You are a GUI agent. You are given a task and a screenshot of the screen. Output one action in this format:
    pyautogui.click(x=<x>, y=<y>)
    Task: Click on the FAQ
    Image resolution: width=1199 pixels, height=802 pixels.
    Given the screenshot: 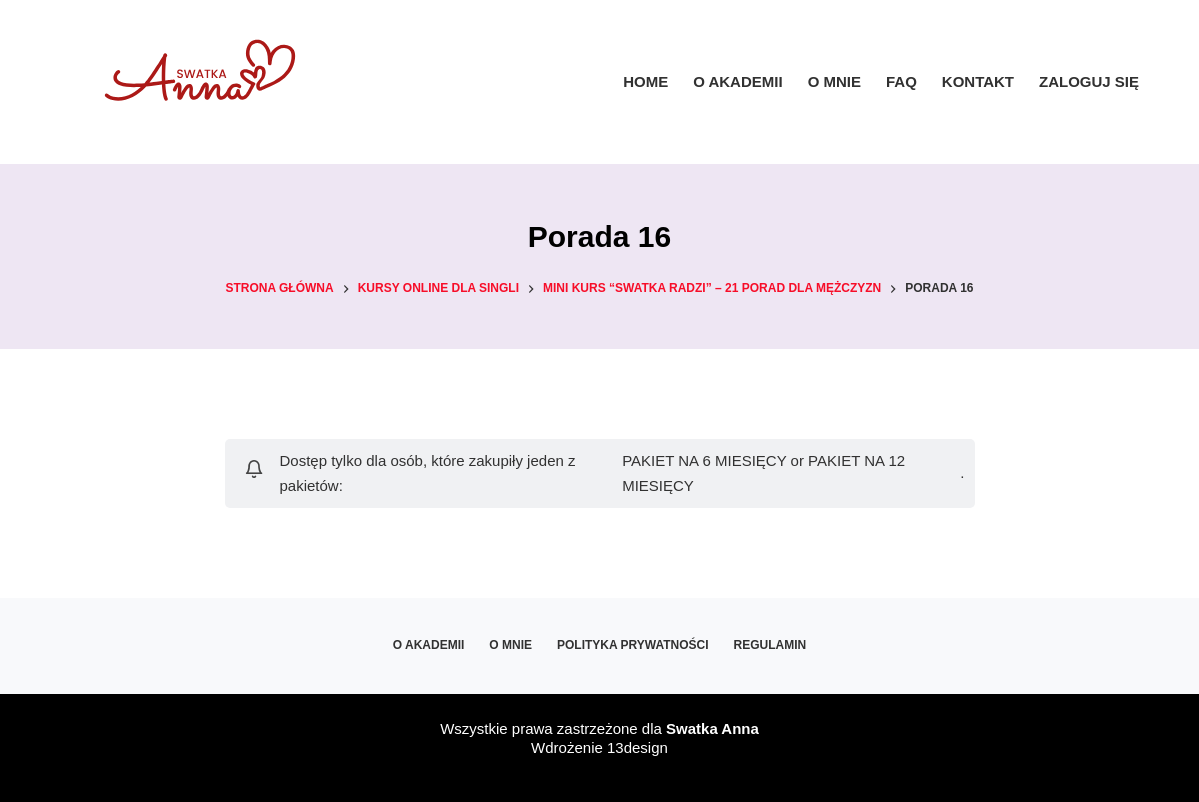 What is the action you would take?
    pyautogui.click(x=901, y=81)
    